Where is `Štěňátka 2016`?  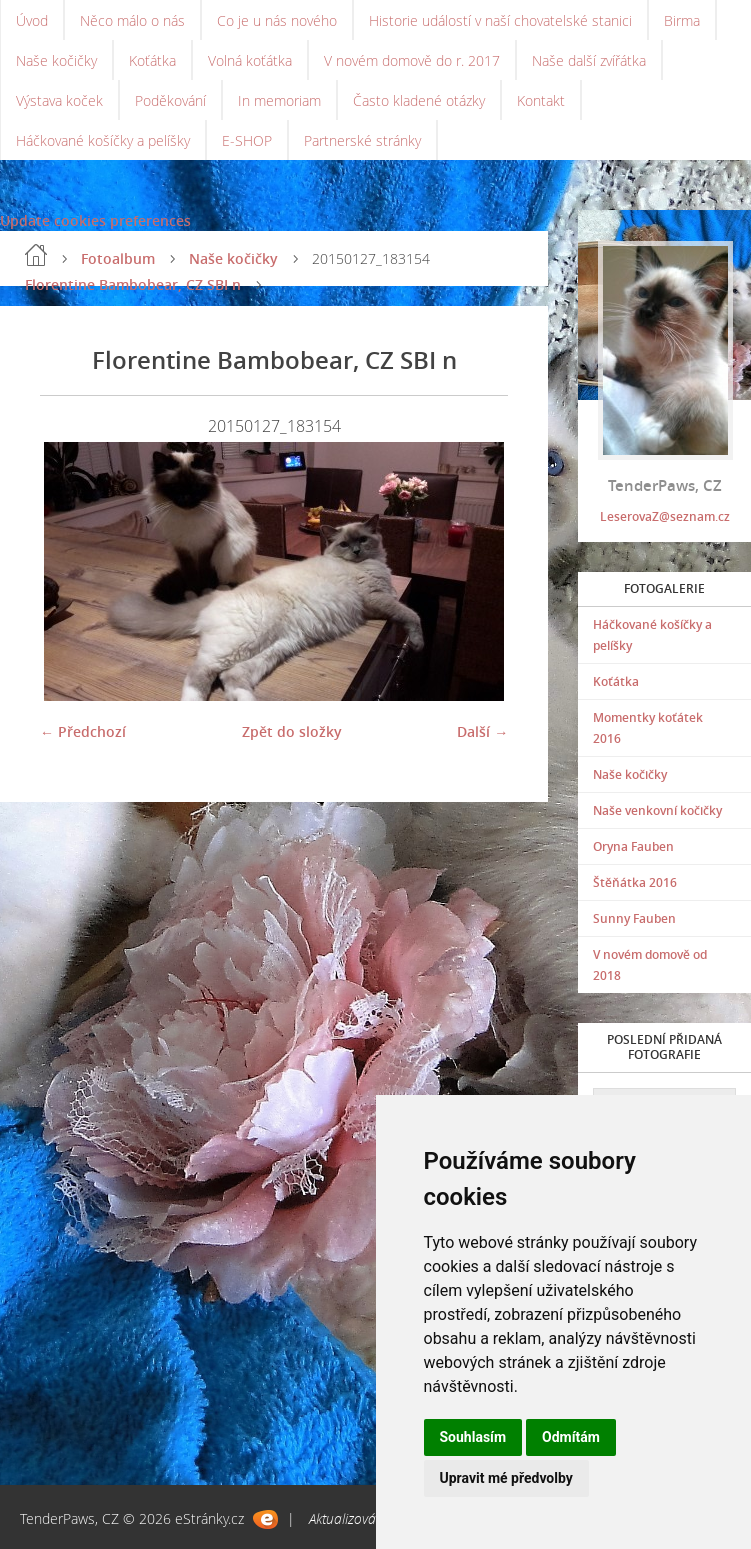 Štěňátka 2016 is located at coordinates (635, 882).